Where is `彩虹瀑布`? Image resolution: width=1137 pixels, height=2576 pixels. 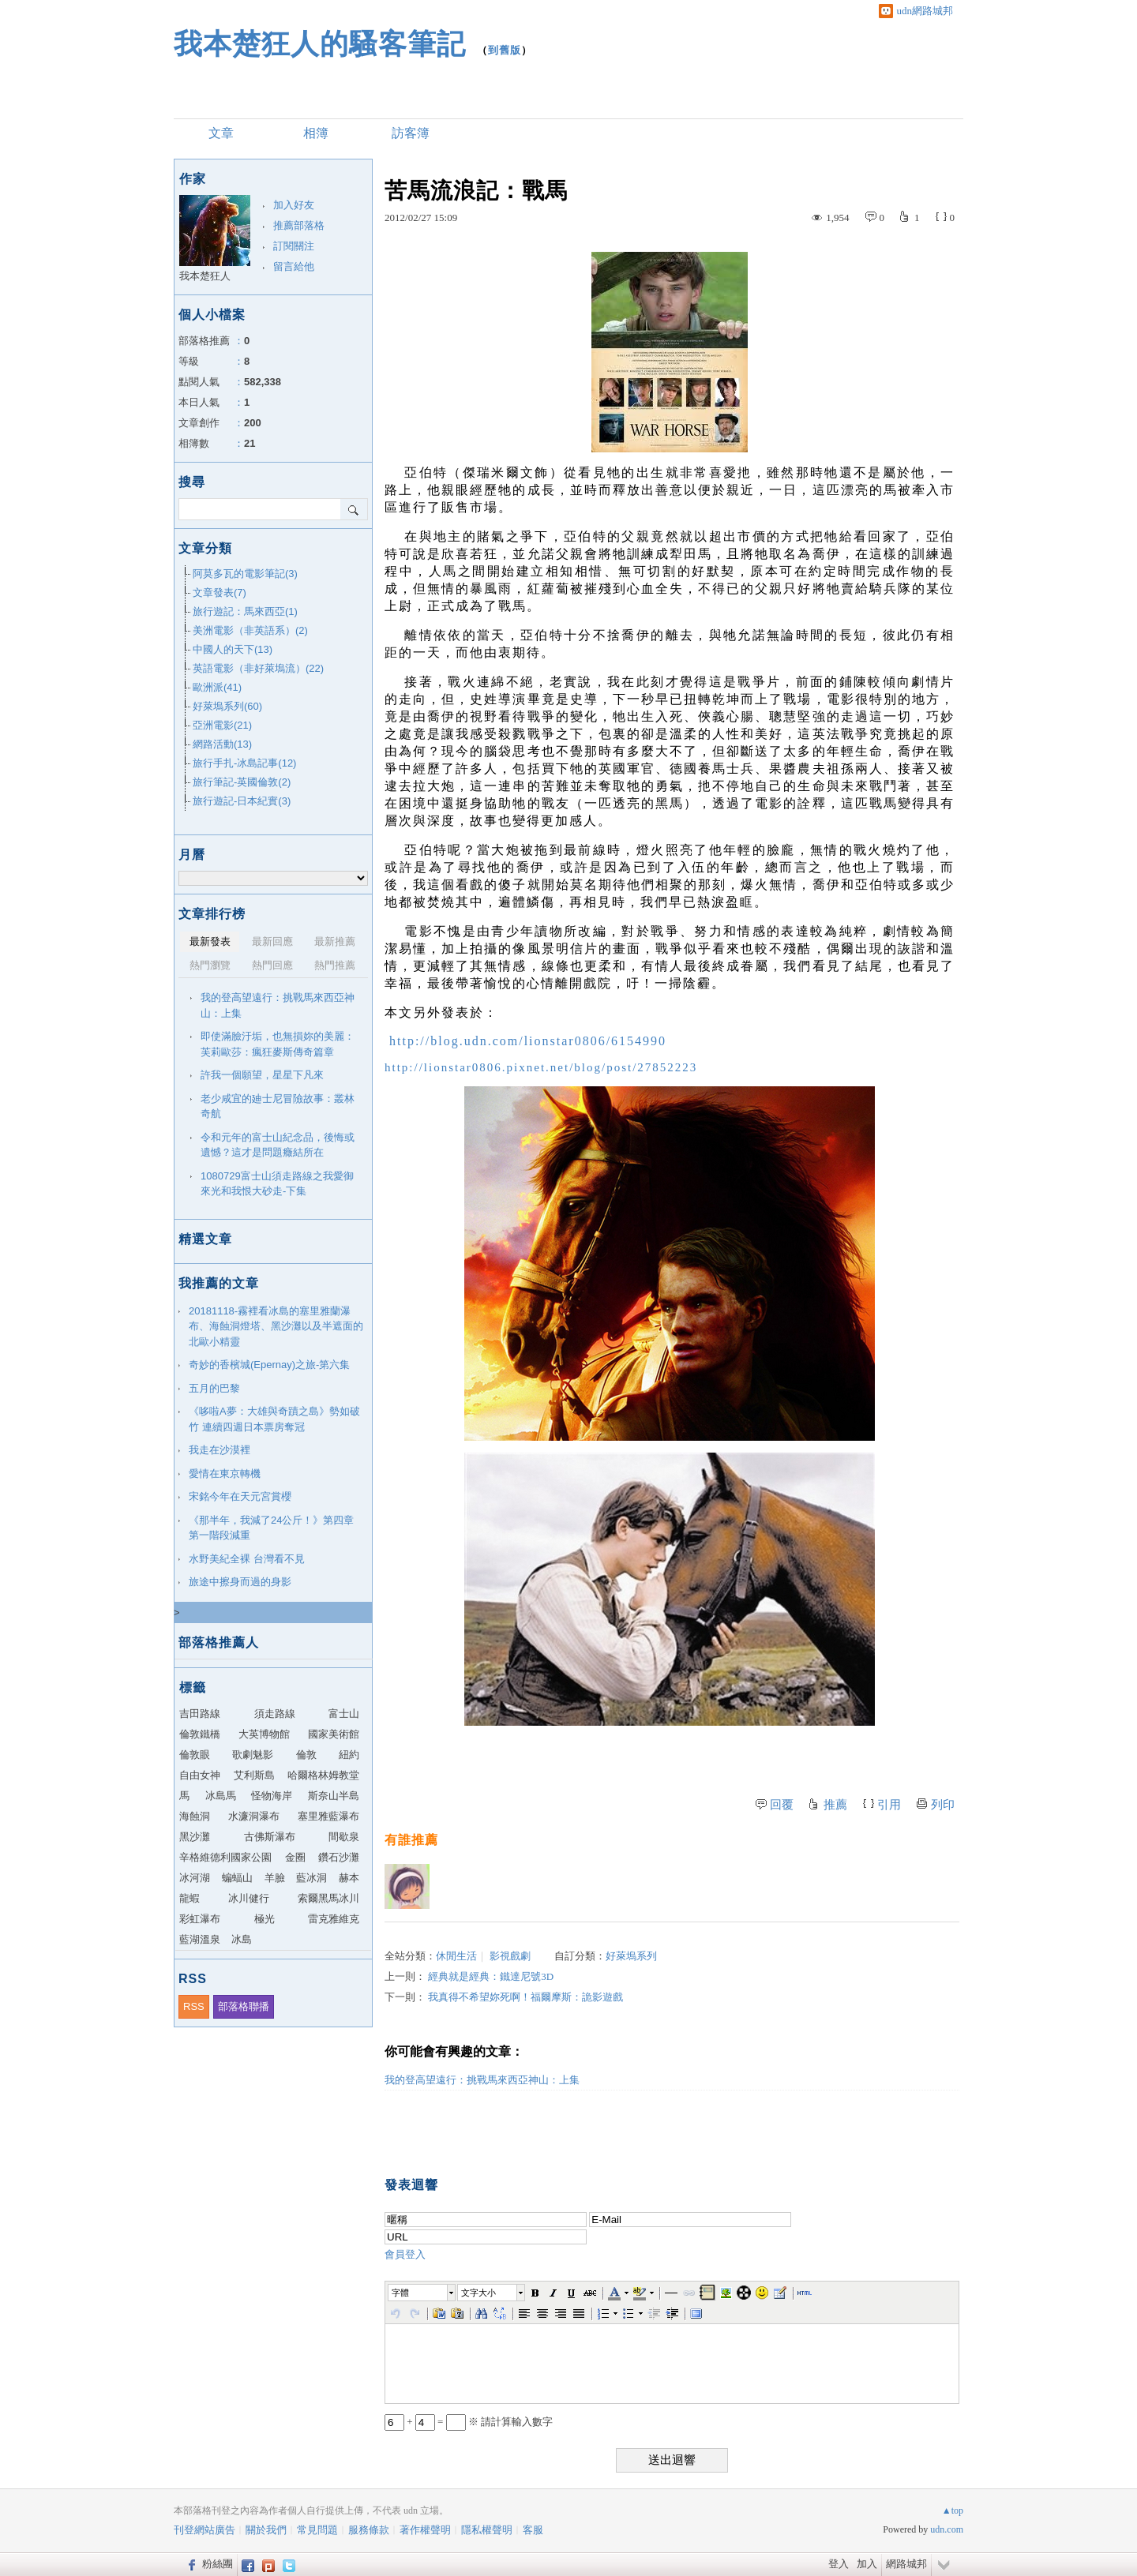 彩虹瀑布 is located at coordinates (199, 1919).